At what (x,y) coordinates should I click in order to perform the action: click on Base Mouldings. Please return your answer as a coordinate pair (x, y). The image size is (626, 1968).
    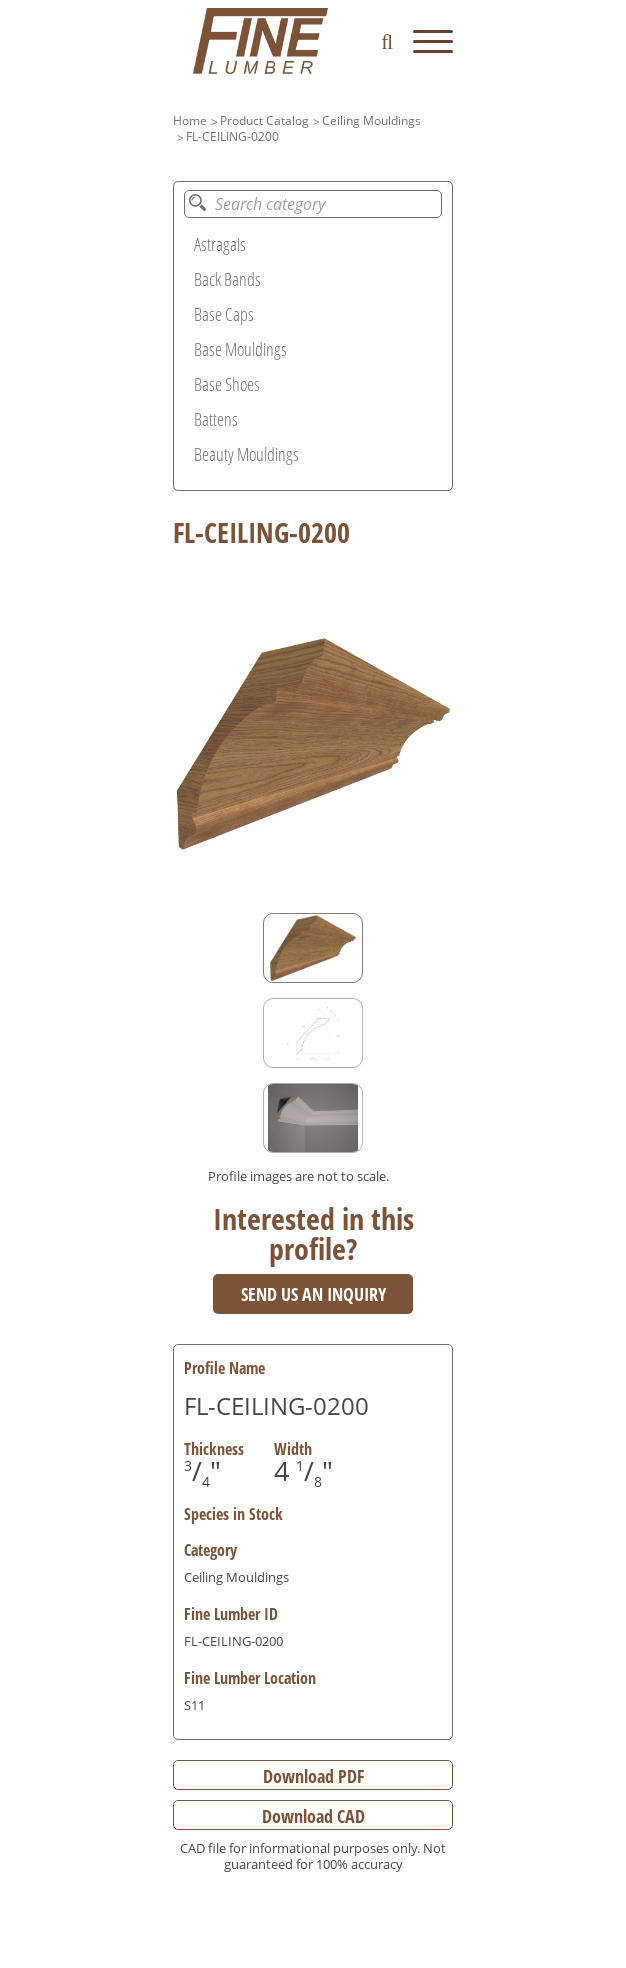
    Looking at the image, I should click on (240, 349).